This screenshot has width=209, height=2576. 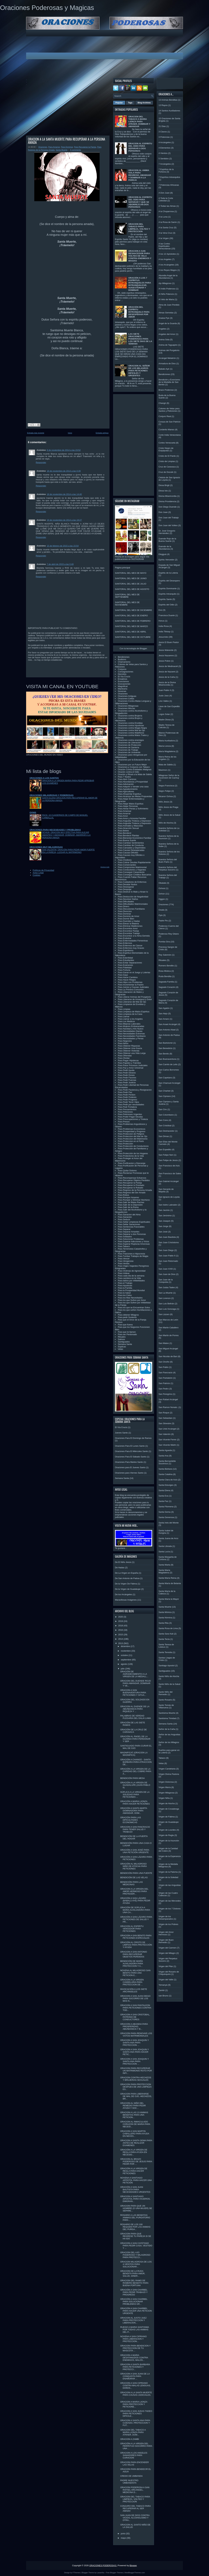 I want to click on SANTORAL DEL MES DE AGOSTO, so click(x=132, y=589).